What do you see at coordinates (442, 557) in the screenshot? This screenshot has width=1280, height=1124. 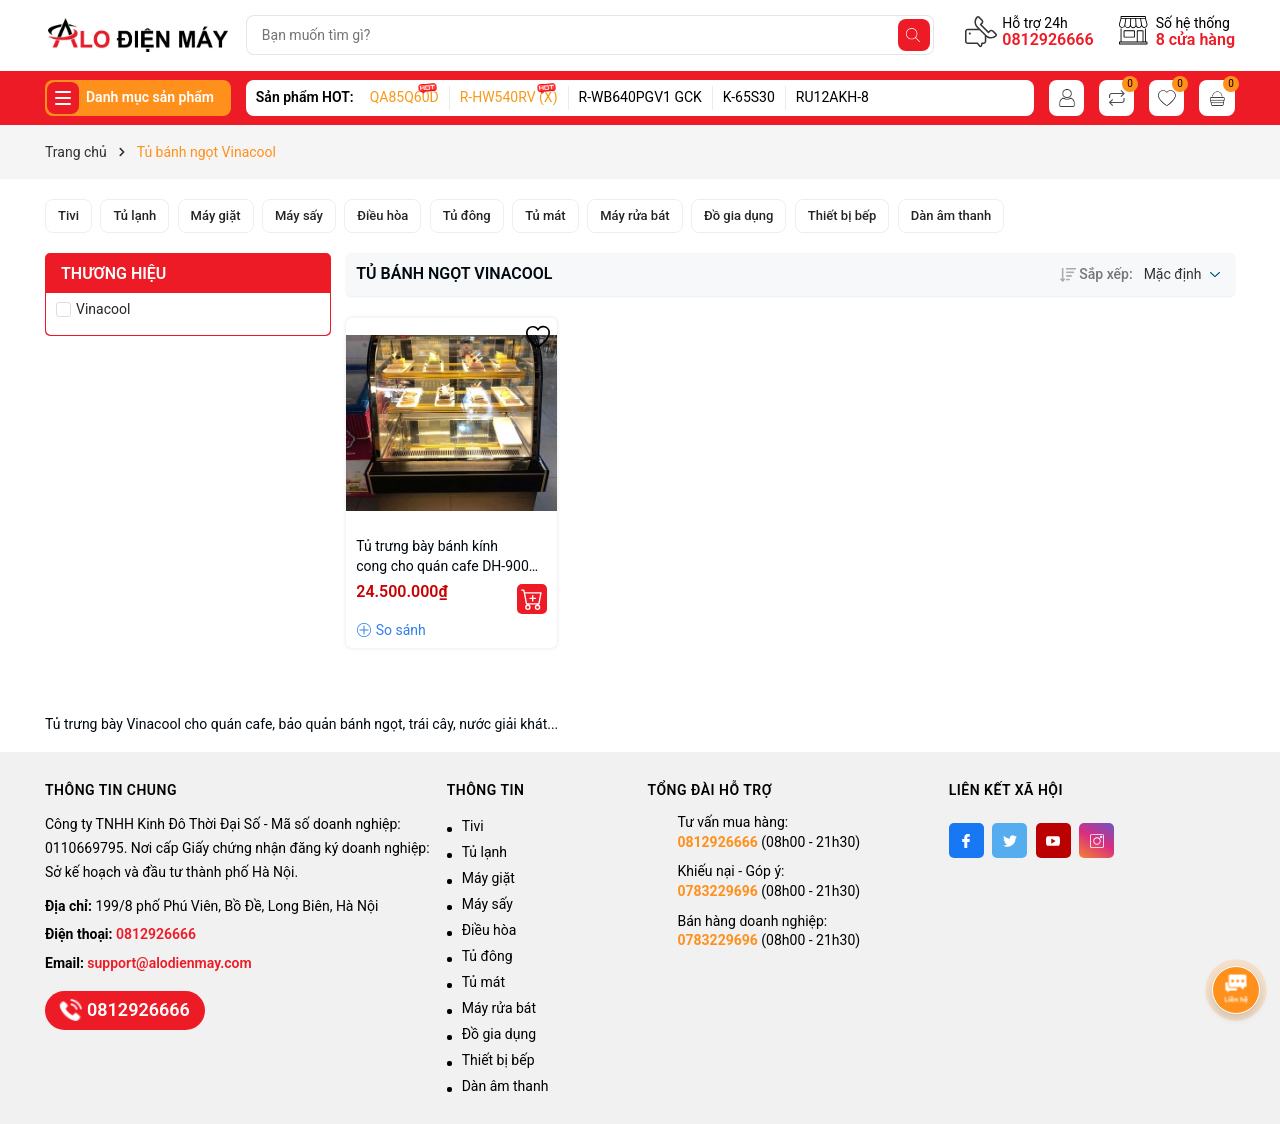 I see `Tủ trưng bày bánh kính cong cho quán cafe DH-900 giá tốt` at bounding box center [442, 557].